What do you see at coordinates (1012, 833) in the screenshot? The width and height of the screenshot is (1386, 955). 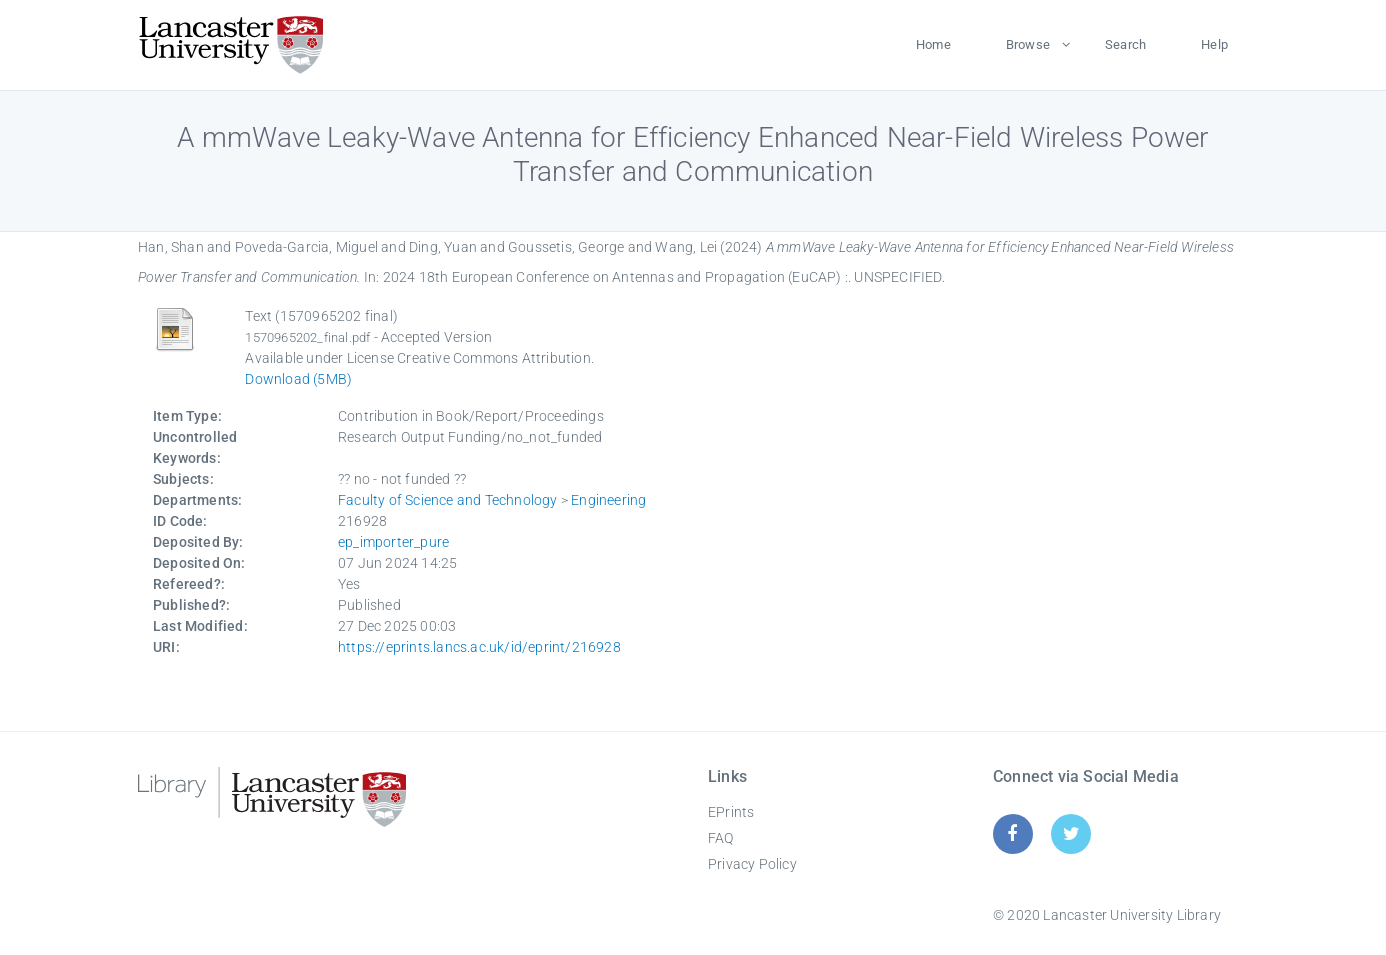 I see `[Facebook]` at bounding box center [1012, 833].